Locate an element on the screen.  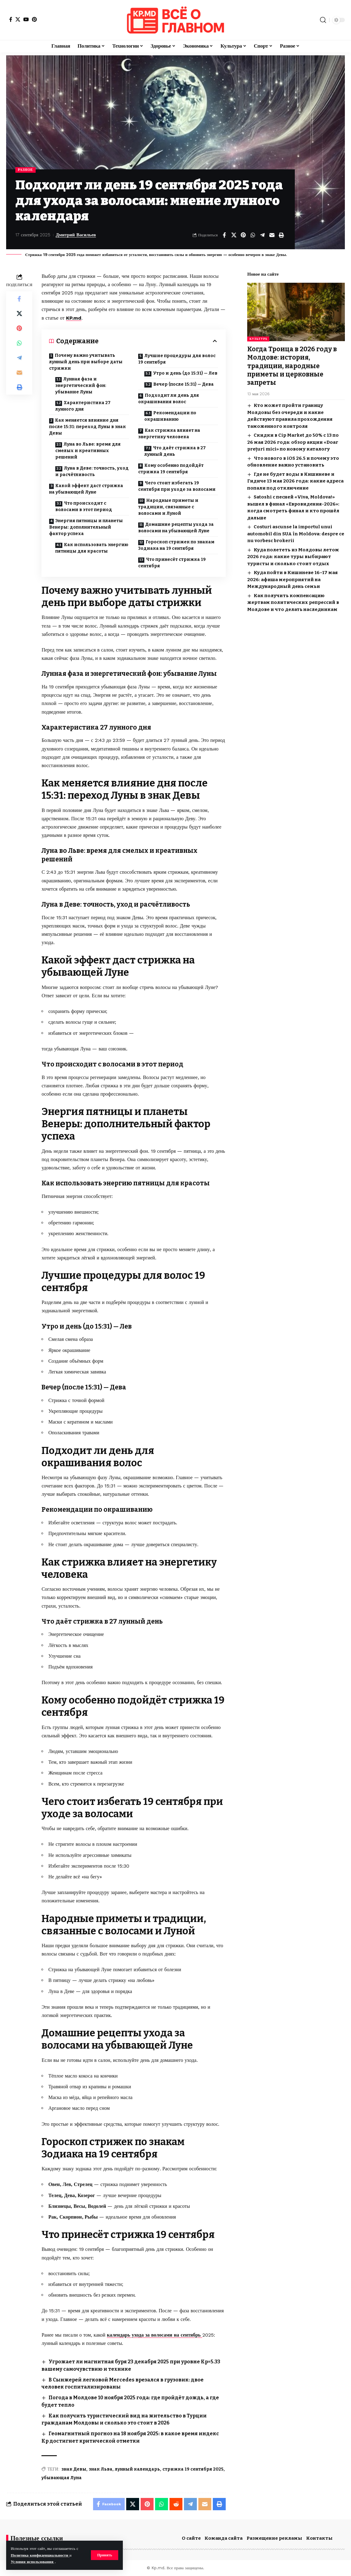
Что даёт стрижка в 27 лунный день is located at coordinates (175, 451).